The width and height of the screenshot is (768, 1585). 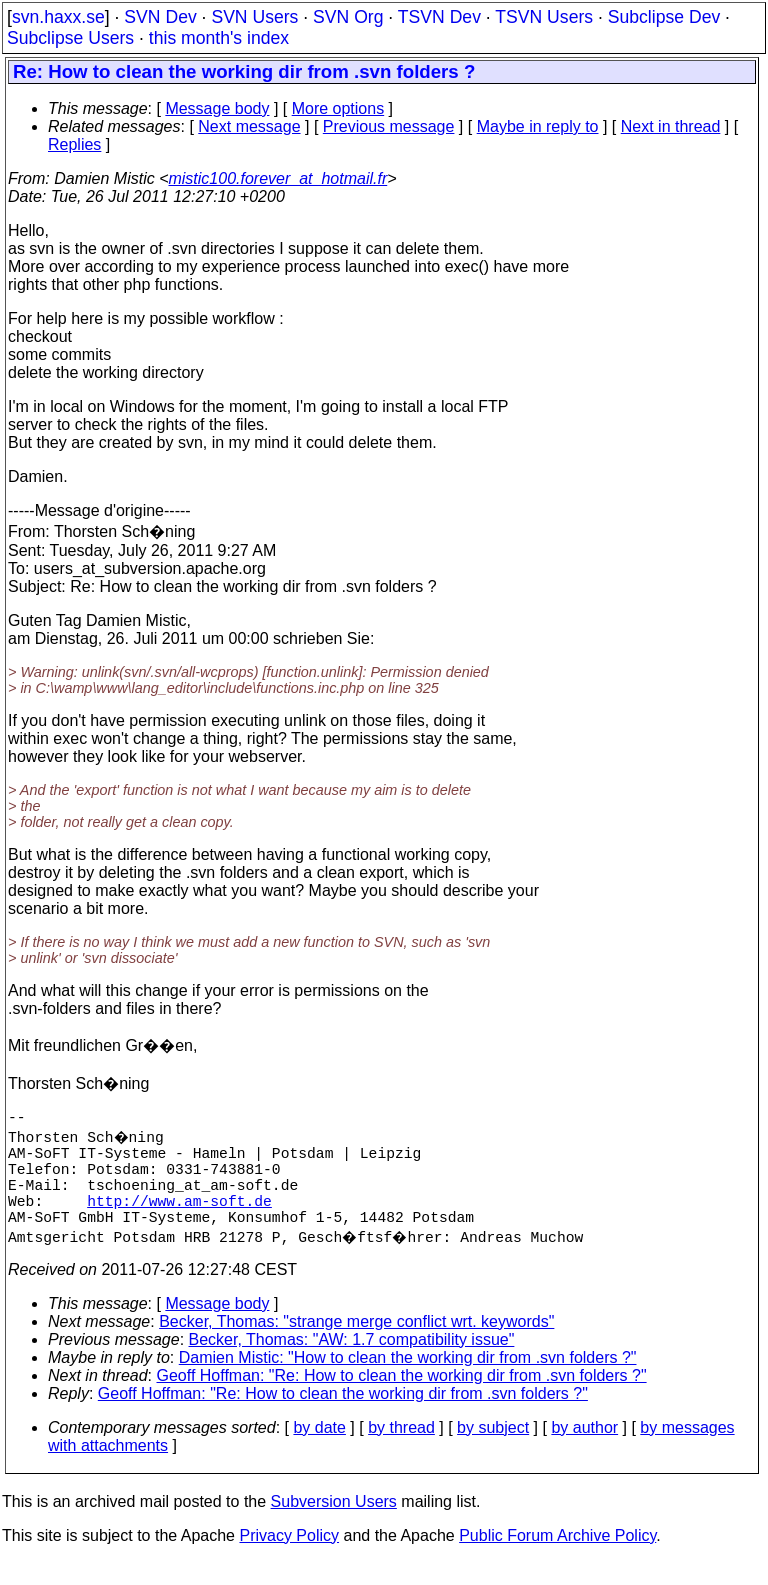 What do you see at coordinates (160, 17) in the screenshot?
I see `SVN Dev` at bounding box center [160, 17].